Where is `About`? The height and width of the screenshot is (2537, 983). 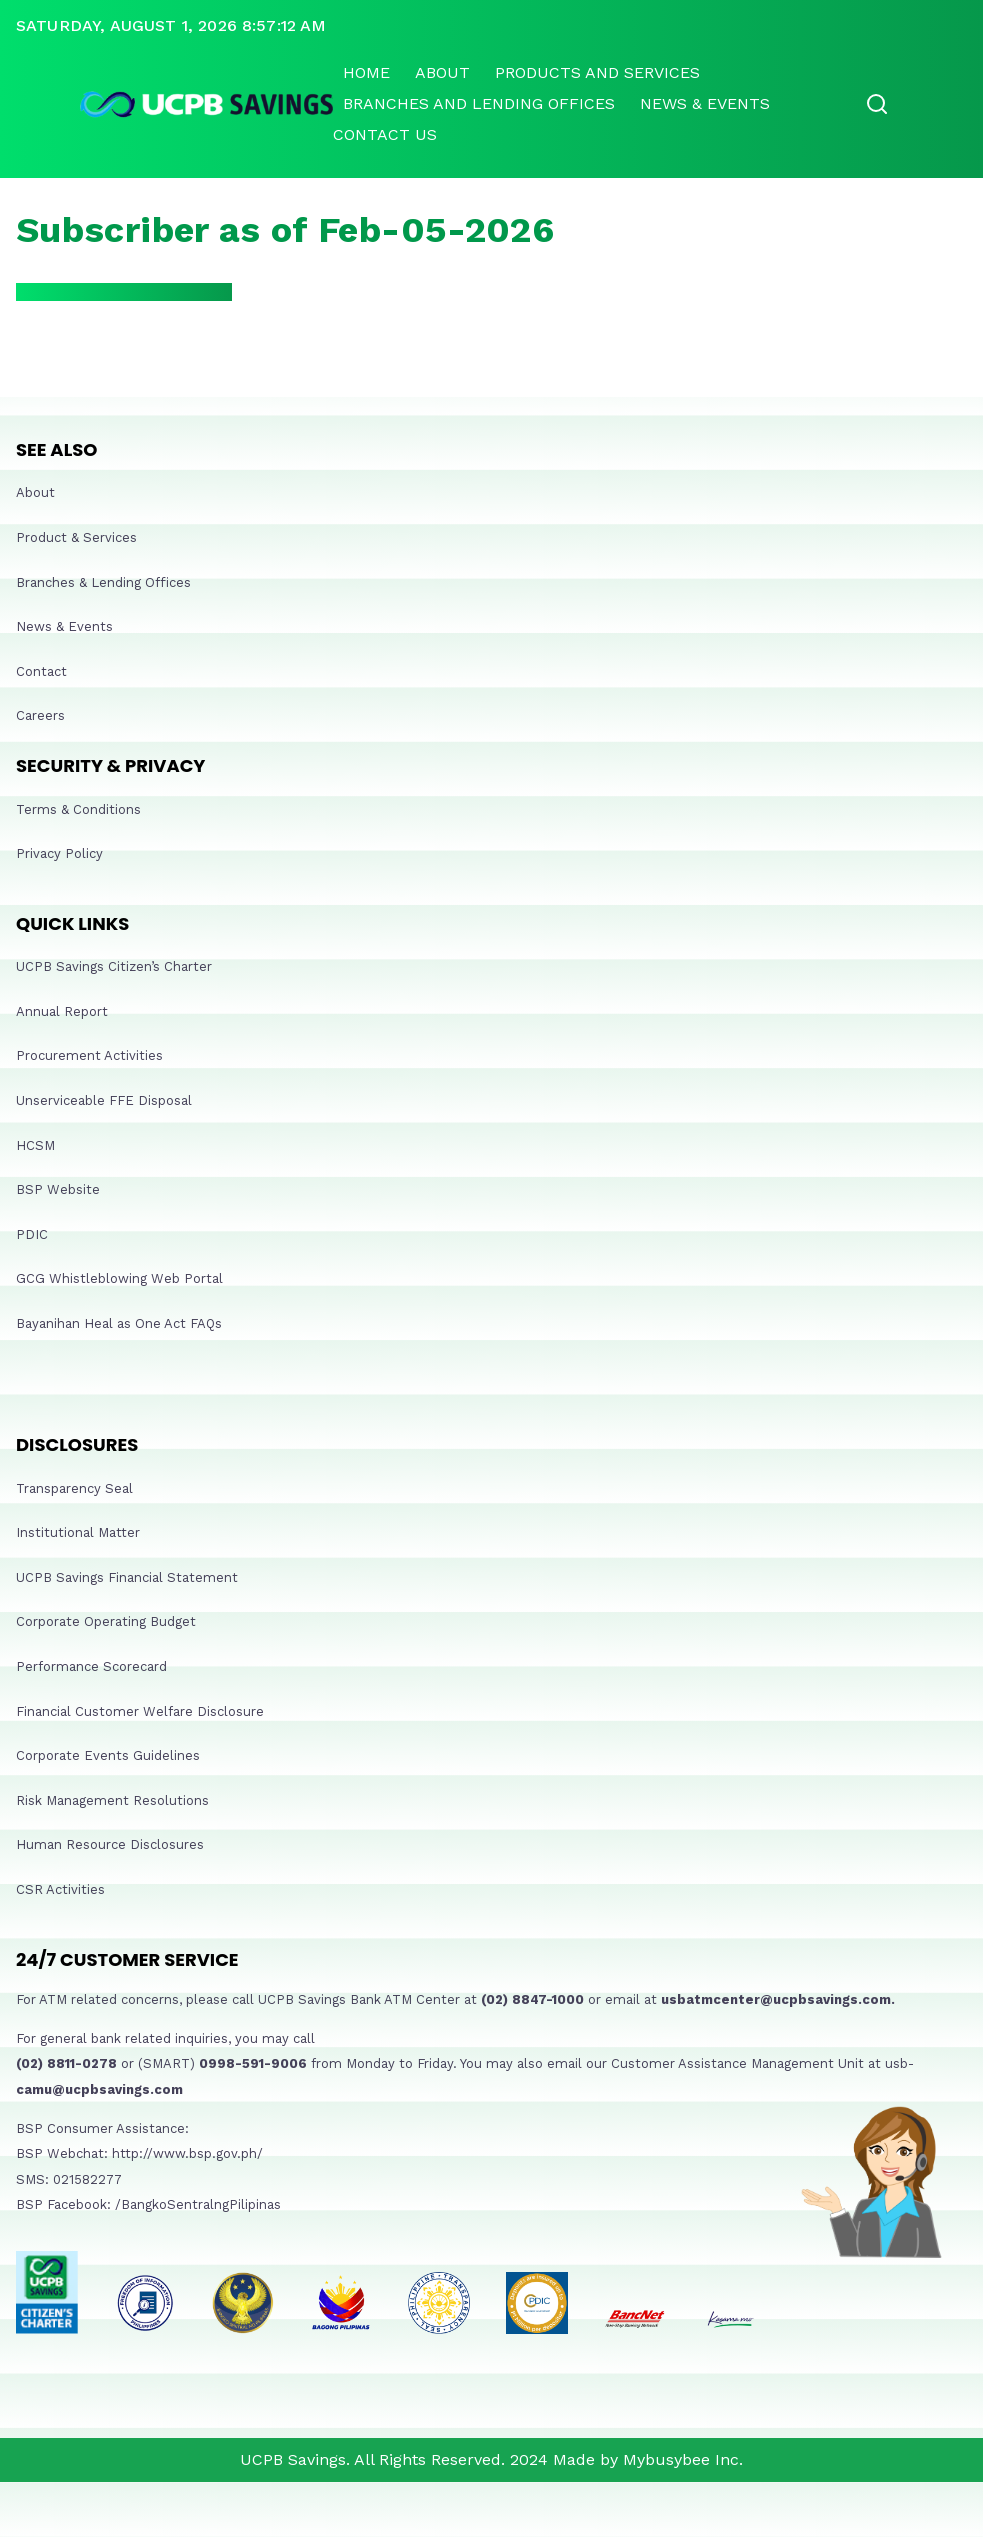
About is located at coordinates (442, 72).